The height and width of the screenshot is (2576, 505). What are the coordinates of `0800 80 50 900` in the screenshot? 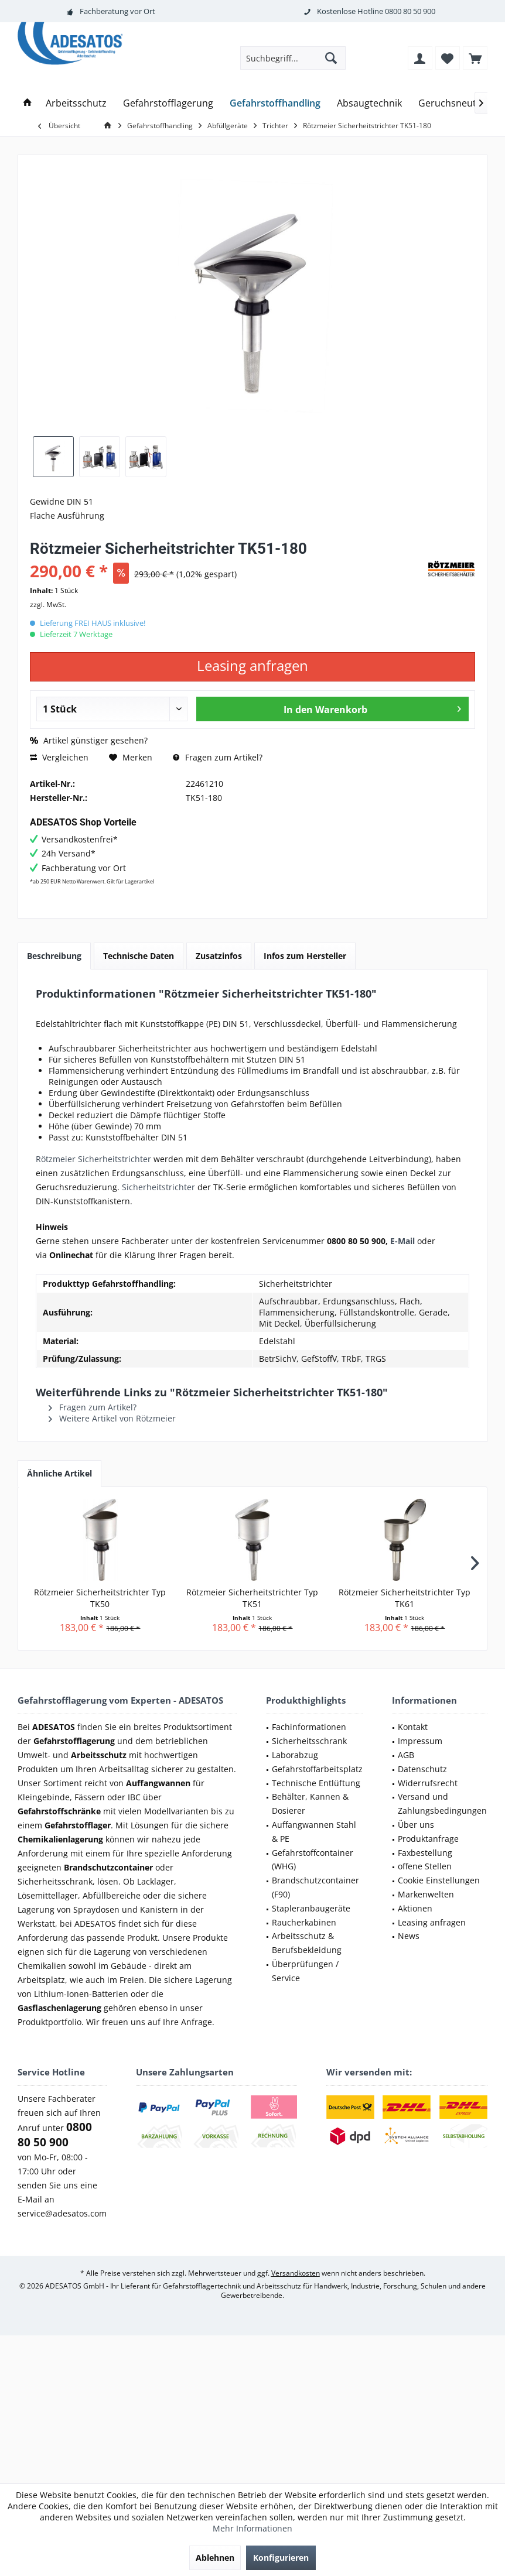 It's located at (410, 11).